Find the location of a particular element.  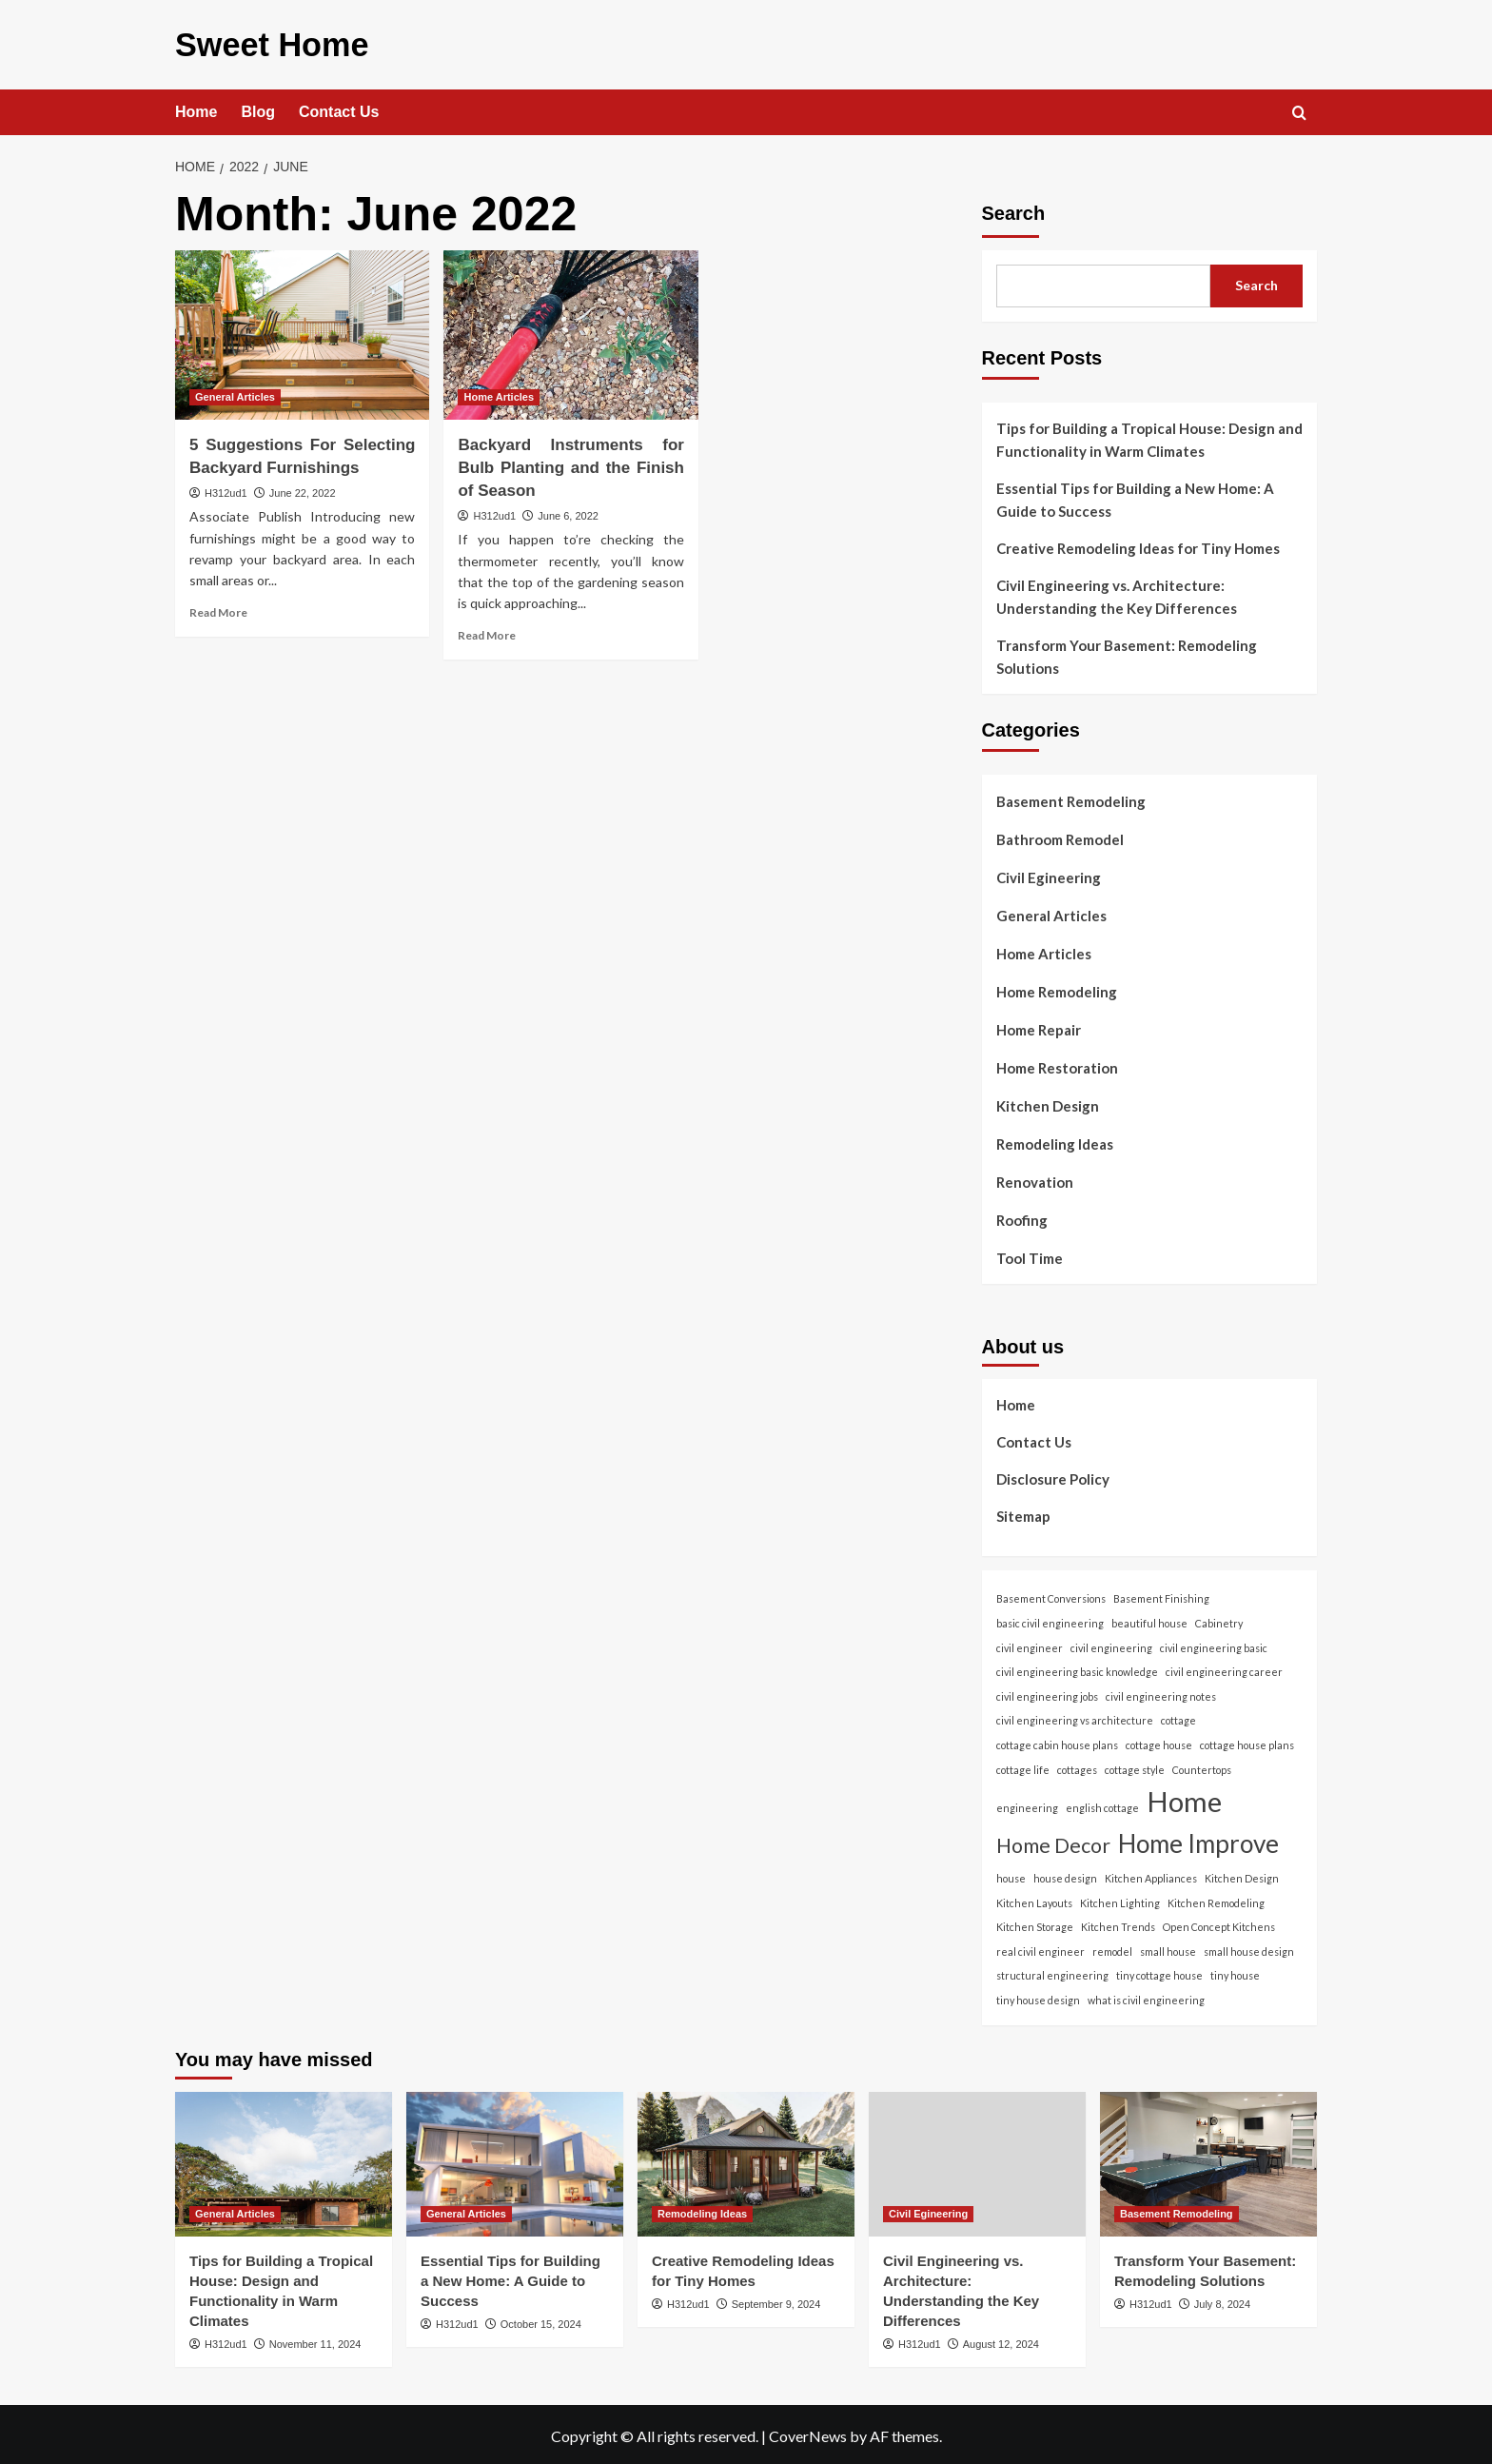

tiny house [tiny house (1 item)] is located at coordinates (1235, 1971).